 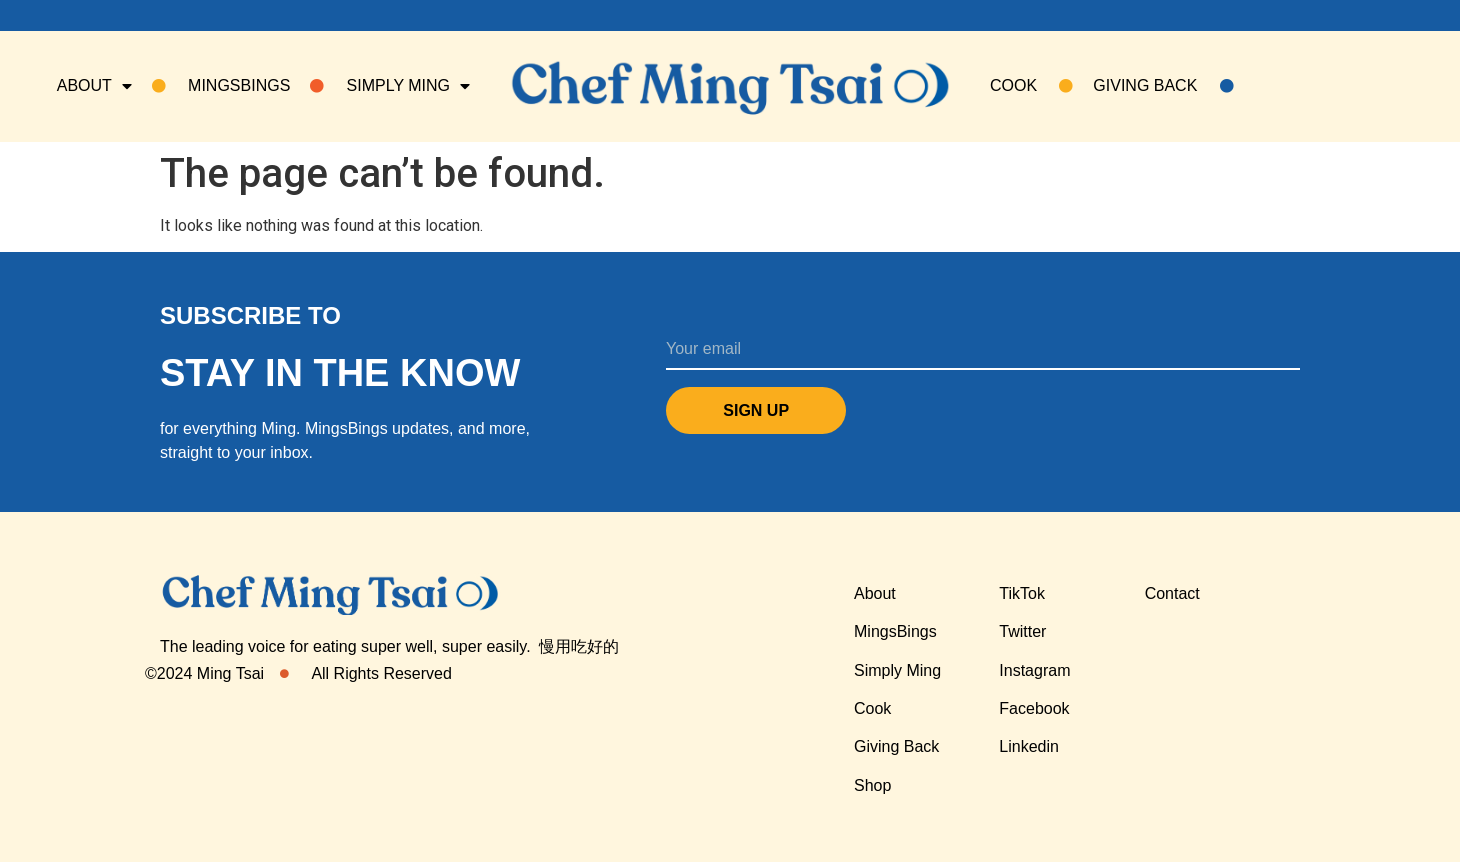 I want to click on Shop, so click(x=872, y=785).